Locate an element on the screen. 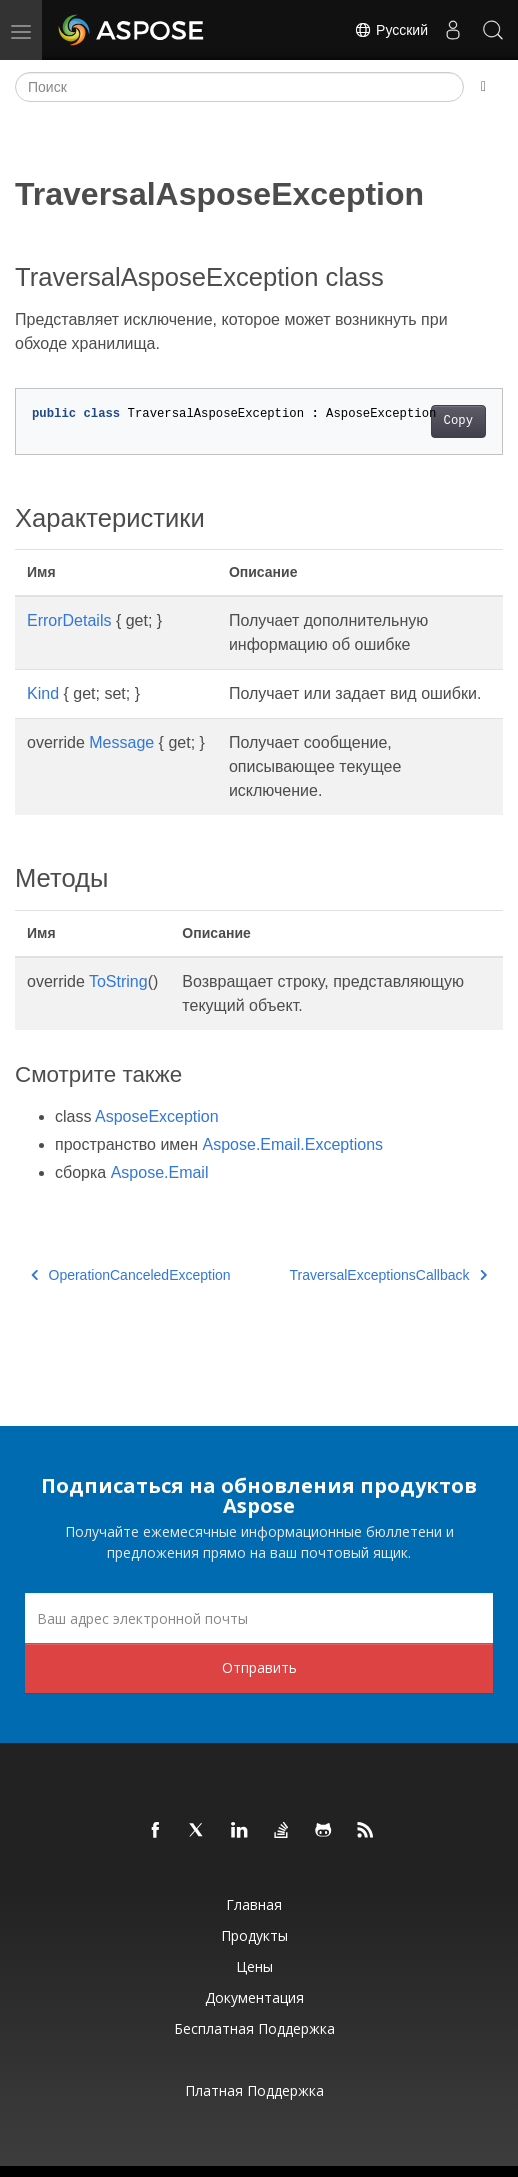  Aspose.Email.Exceptions is located at coordinates (293, 1144).